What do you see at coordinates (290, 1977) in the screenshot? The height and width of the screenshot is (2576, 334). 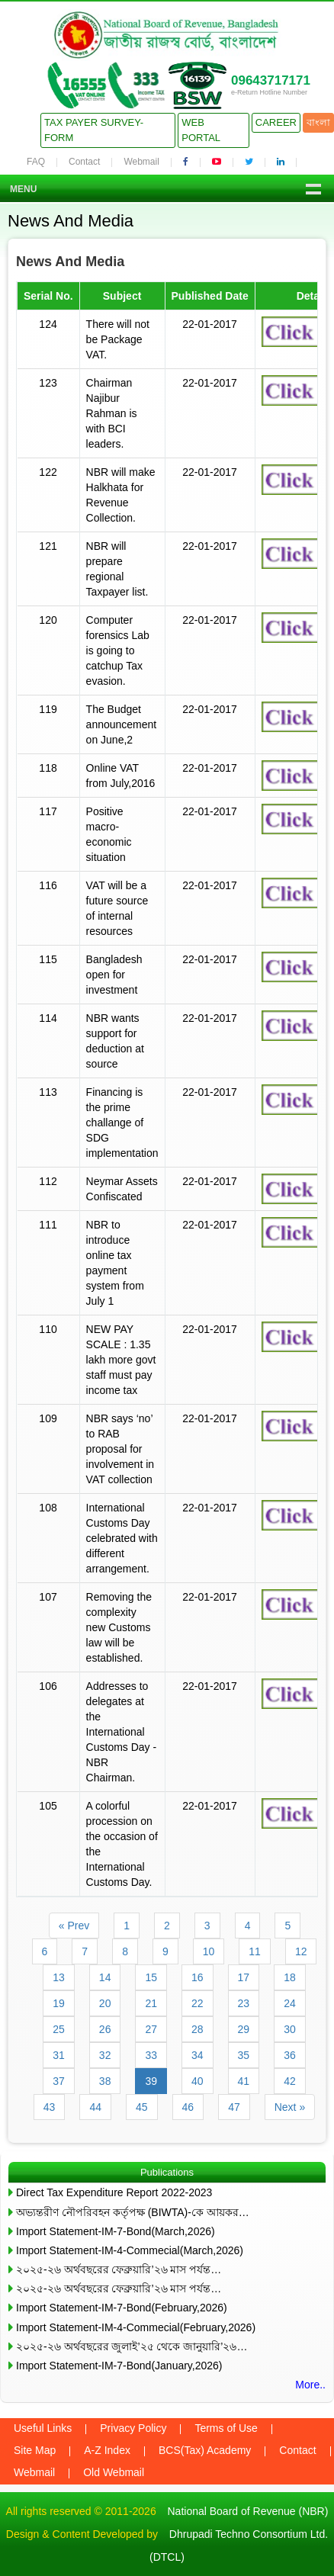 I see `18` at bounding box center [290, 1977].